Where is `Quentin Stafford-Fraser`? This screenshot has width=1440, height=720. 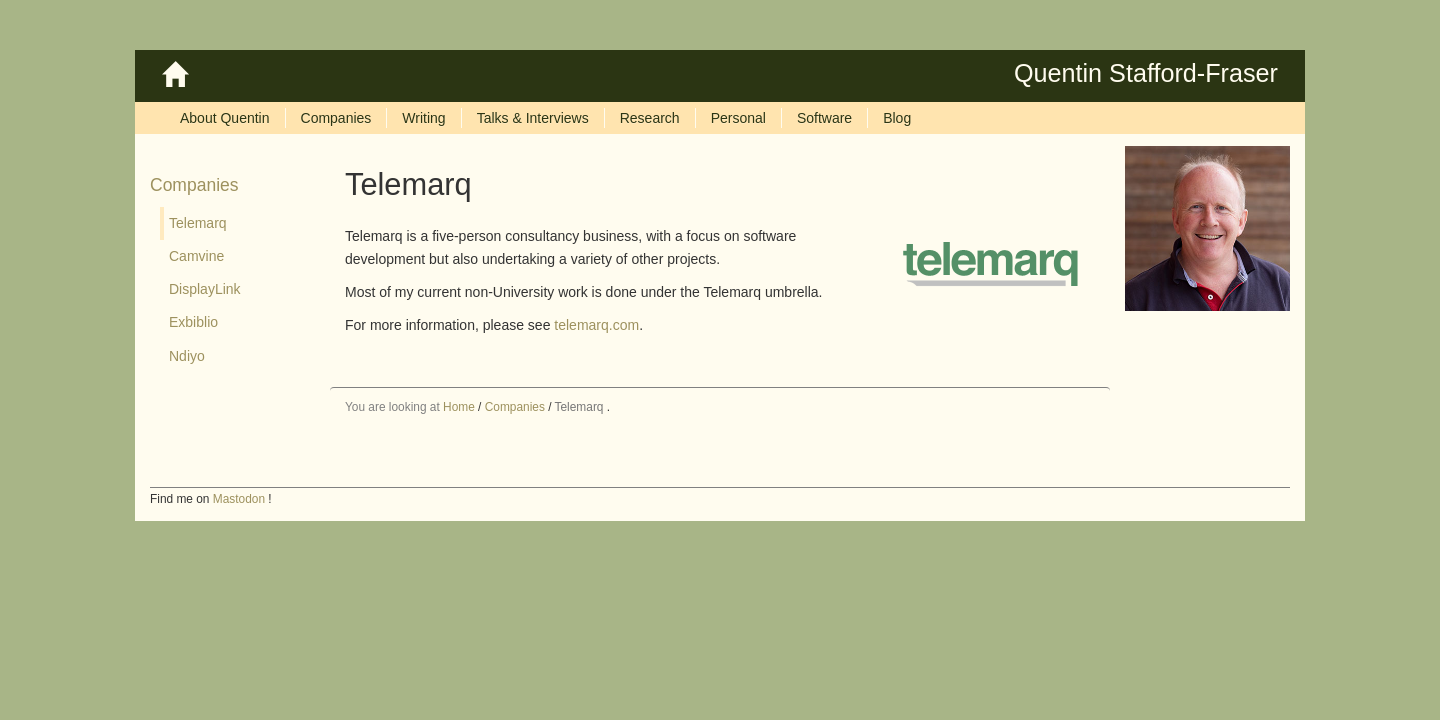
Quentin Stafford-Fraser is located at coordinates (1146, 73).